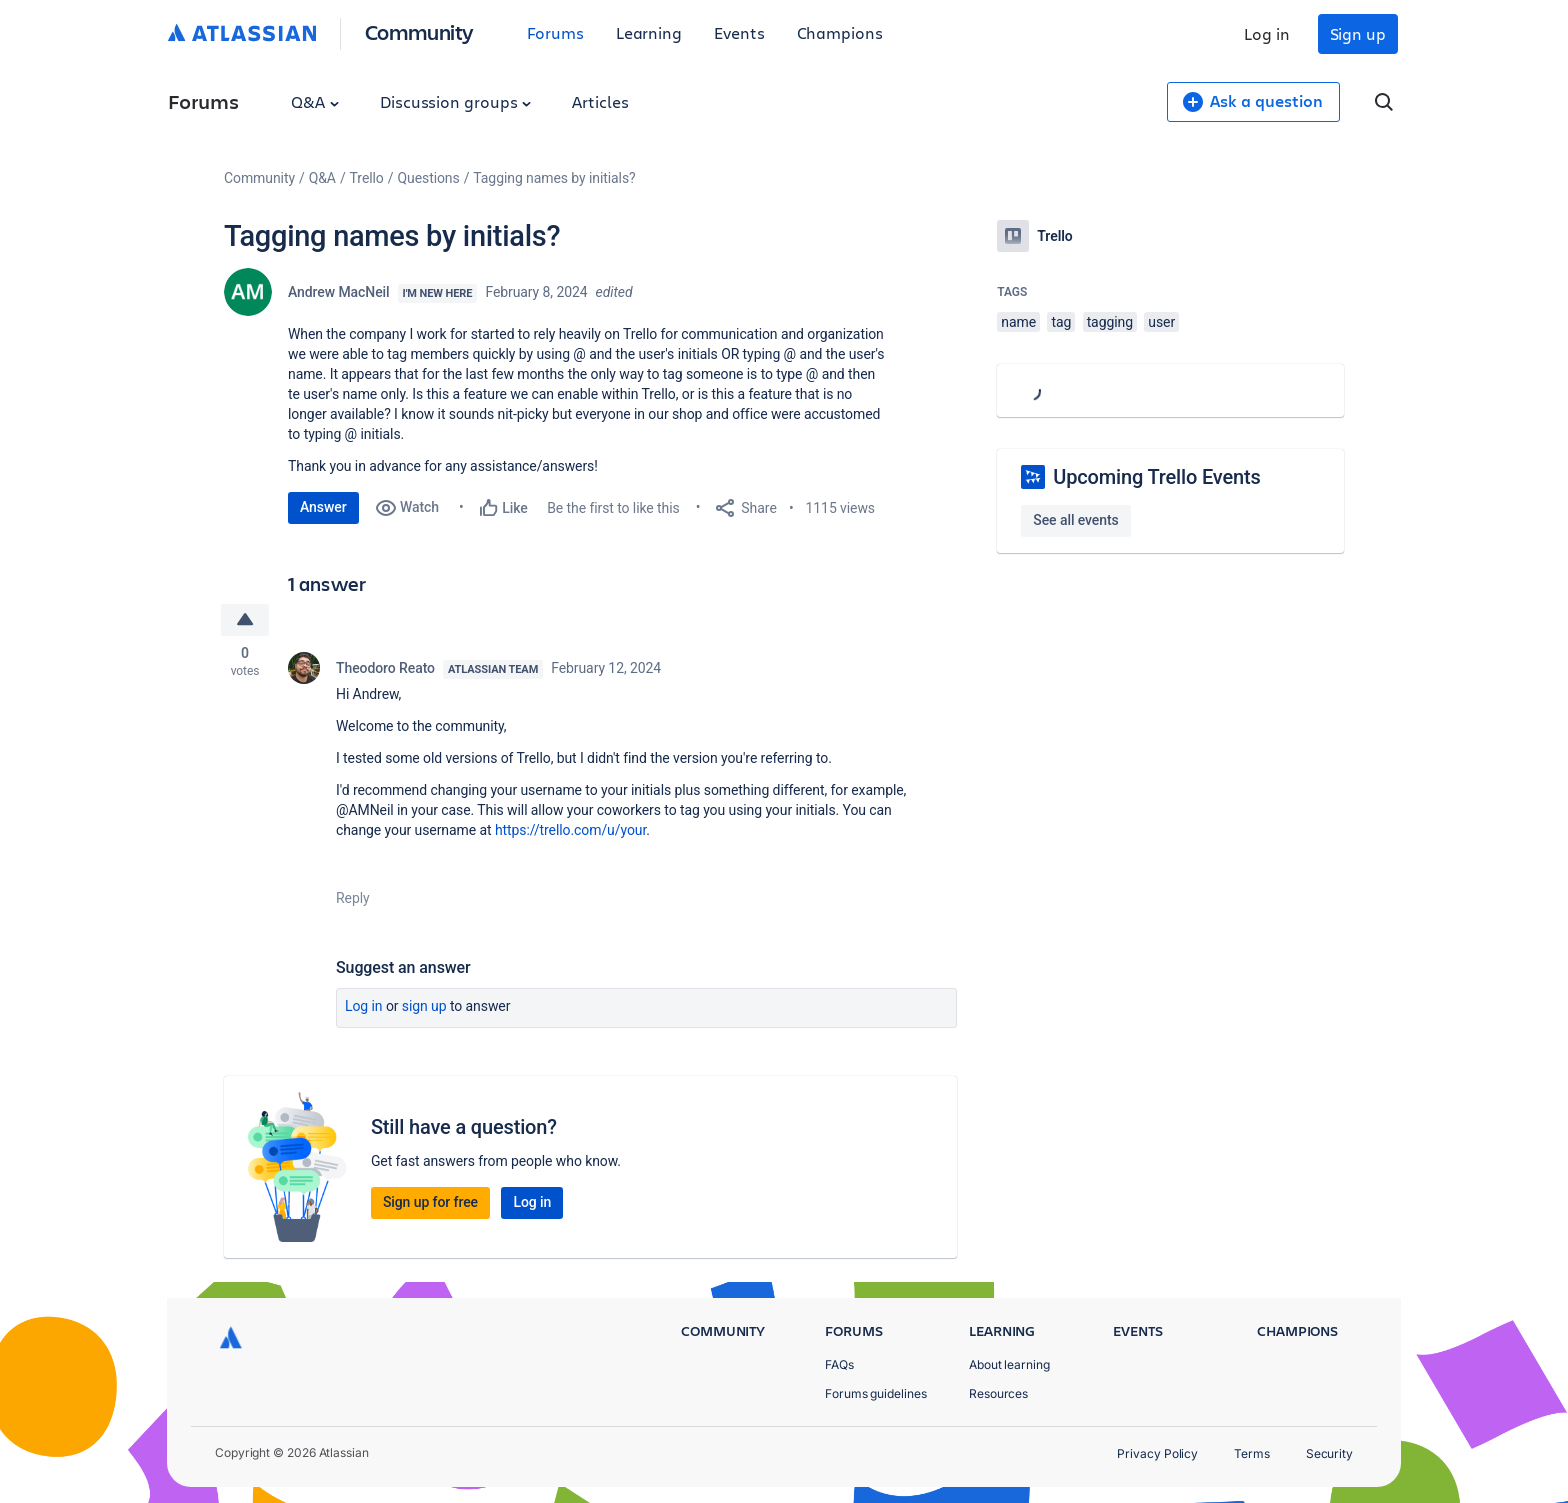 Image resolution: width=1568 pixels, height=1503 pixels. What do you see at coordinates (840, 32) in the screenshot?
I see `Champions` at bounding box center [840, 32].